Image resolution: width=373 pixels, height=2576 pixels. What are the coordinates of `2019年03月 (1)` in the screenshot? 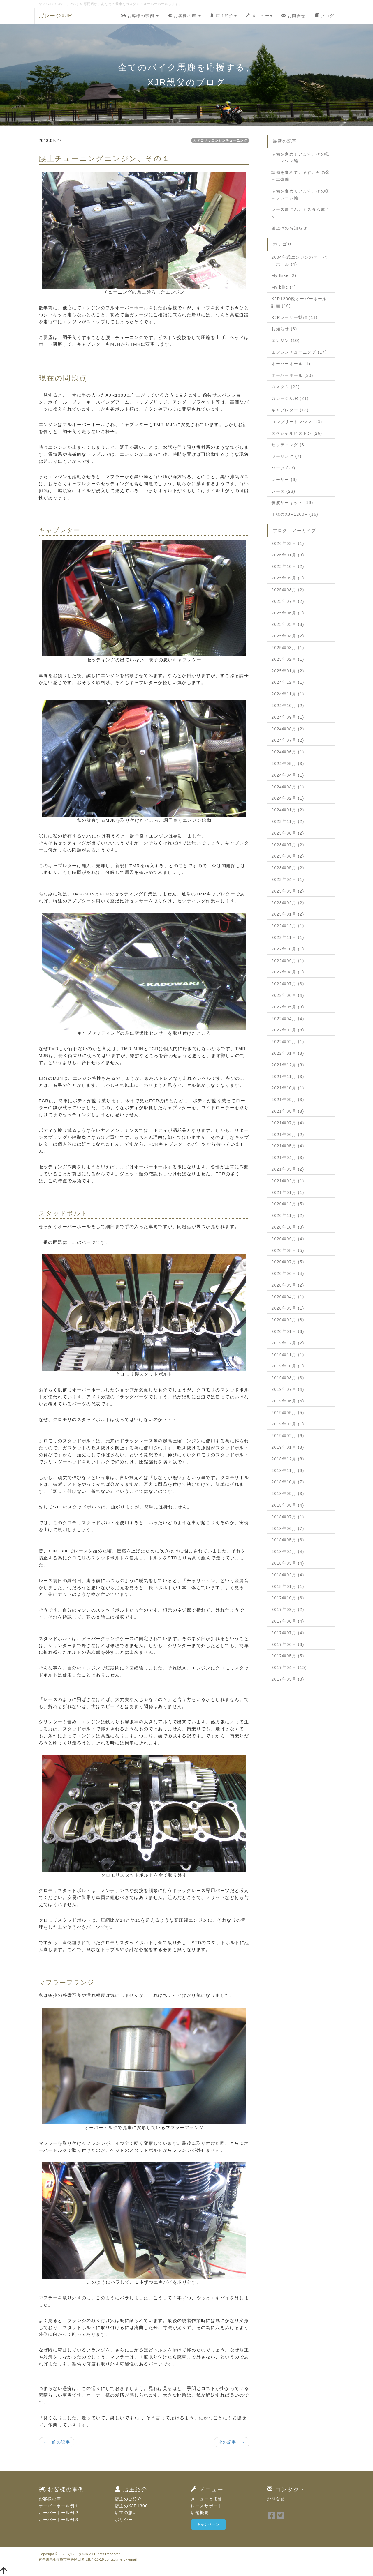 It's located at (287, 1424).